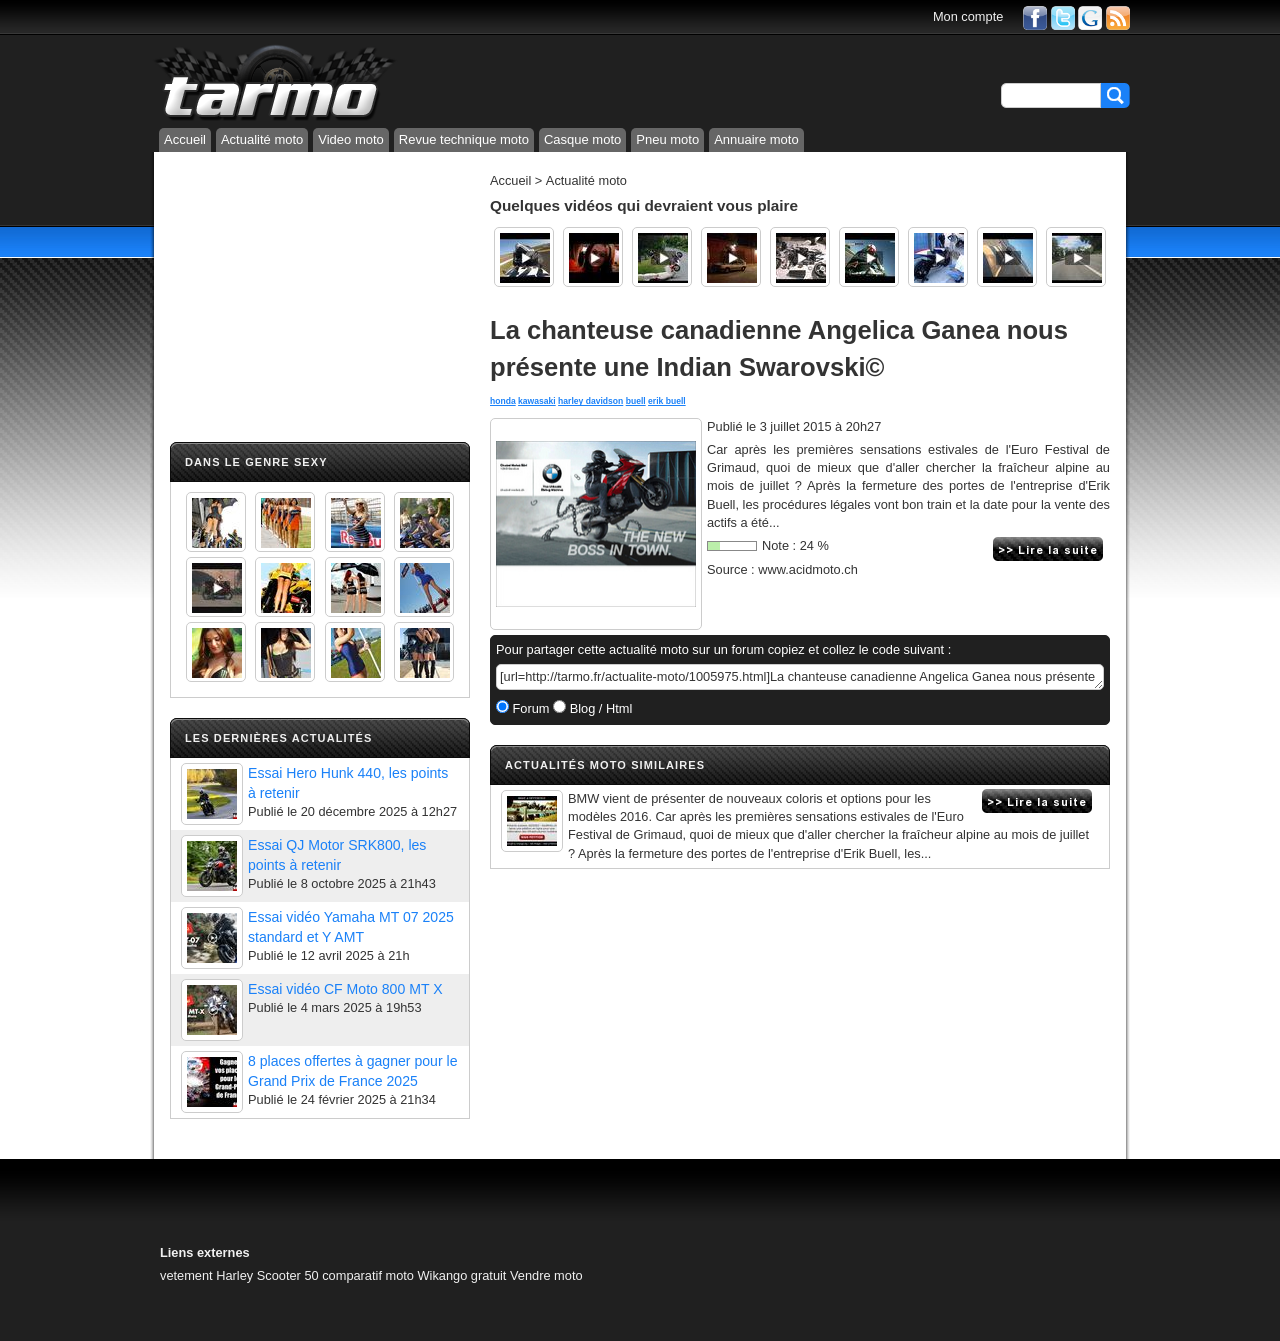 The image size is (1280, 1341). What do you see at coordinates (185, 139) in the screenshot?
I see `Accueil` at bounding box center [185, 139].